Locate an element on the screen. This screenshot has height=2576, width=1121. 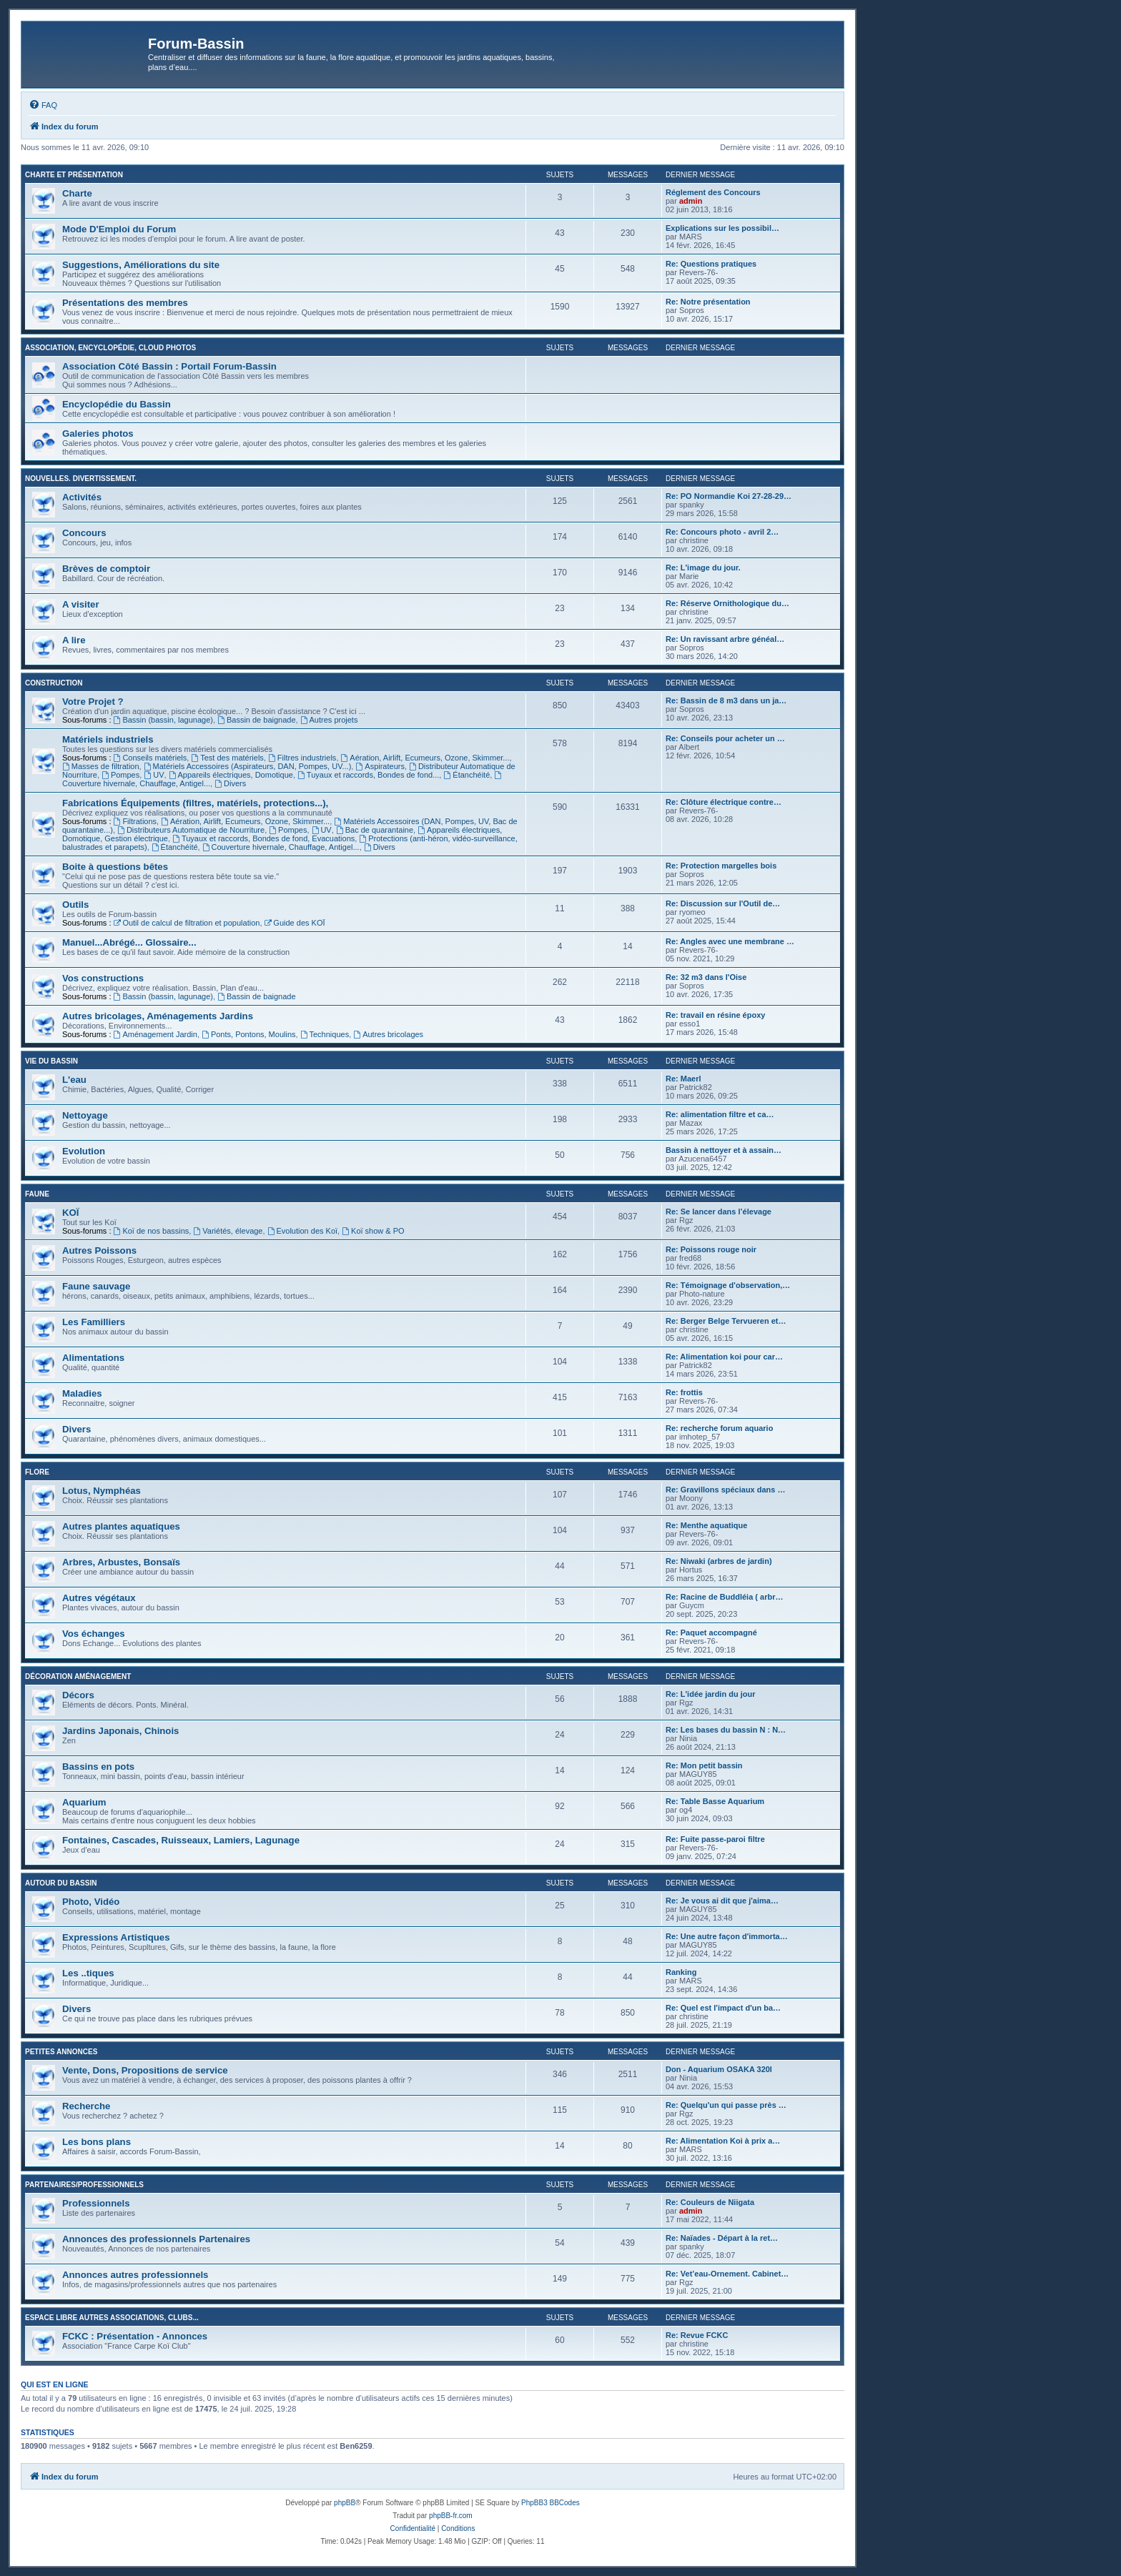
Les Familliers is located at coordinates (93, 1322).